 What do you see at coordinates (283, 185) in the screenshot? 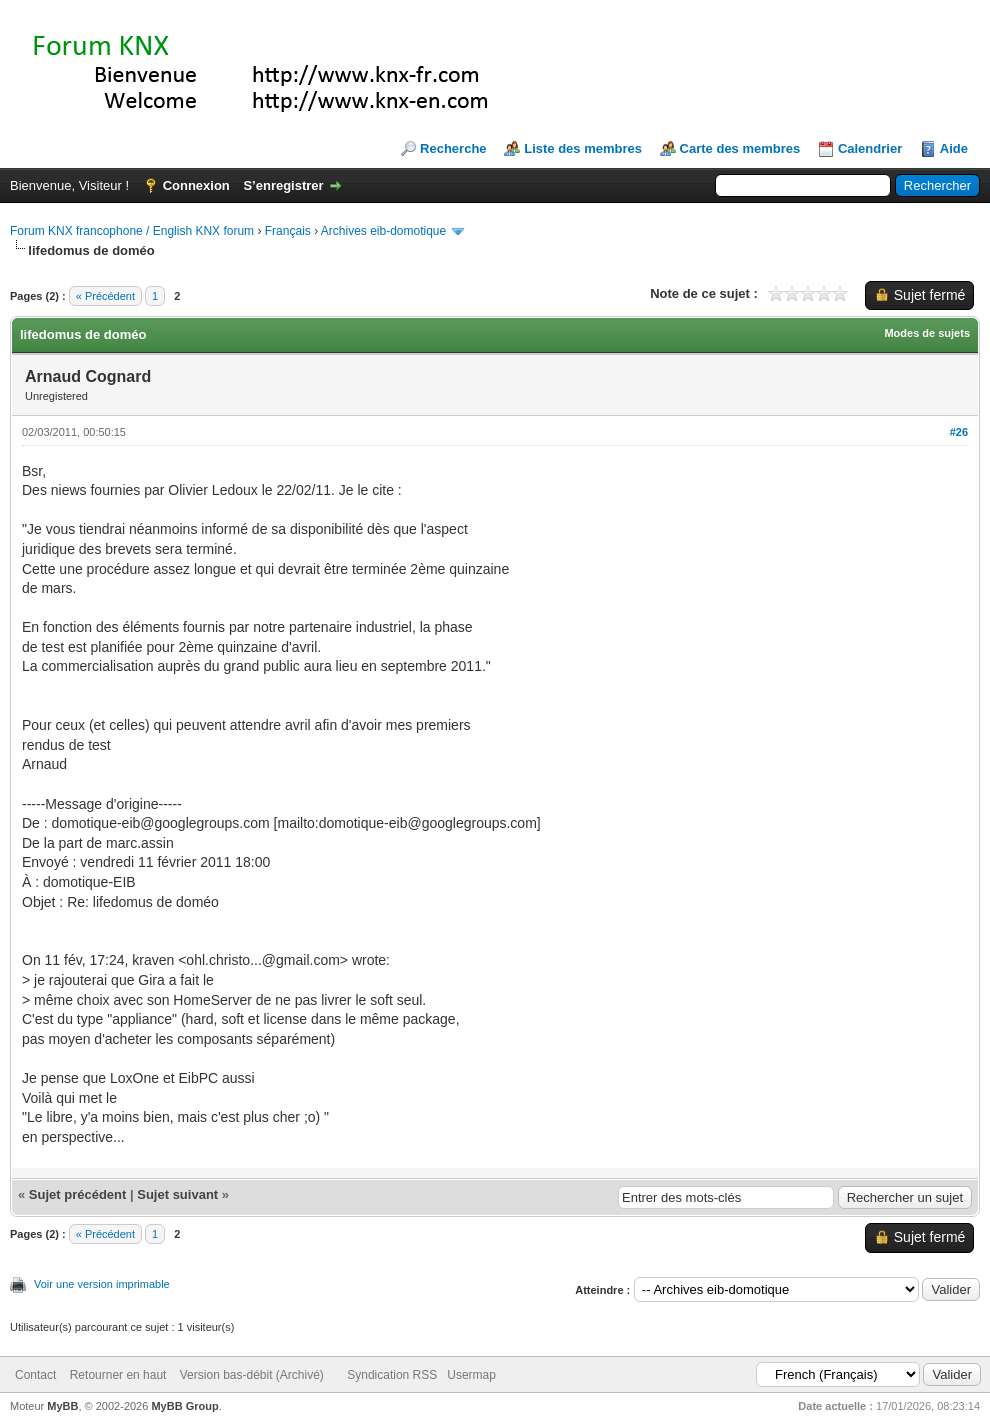
I see `S’enregistrer` at bounding box center [283, 185].